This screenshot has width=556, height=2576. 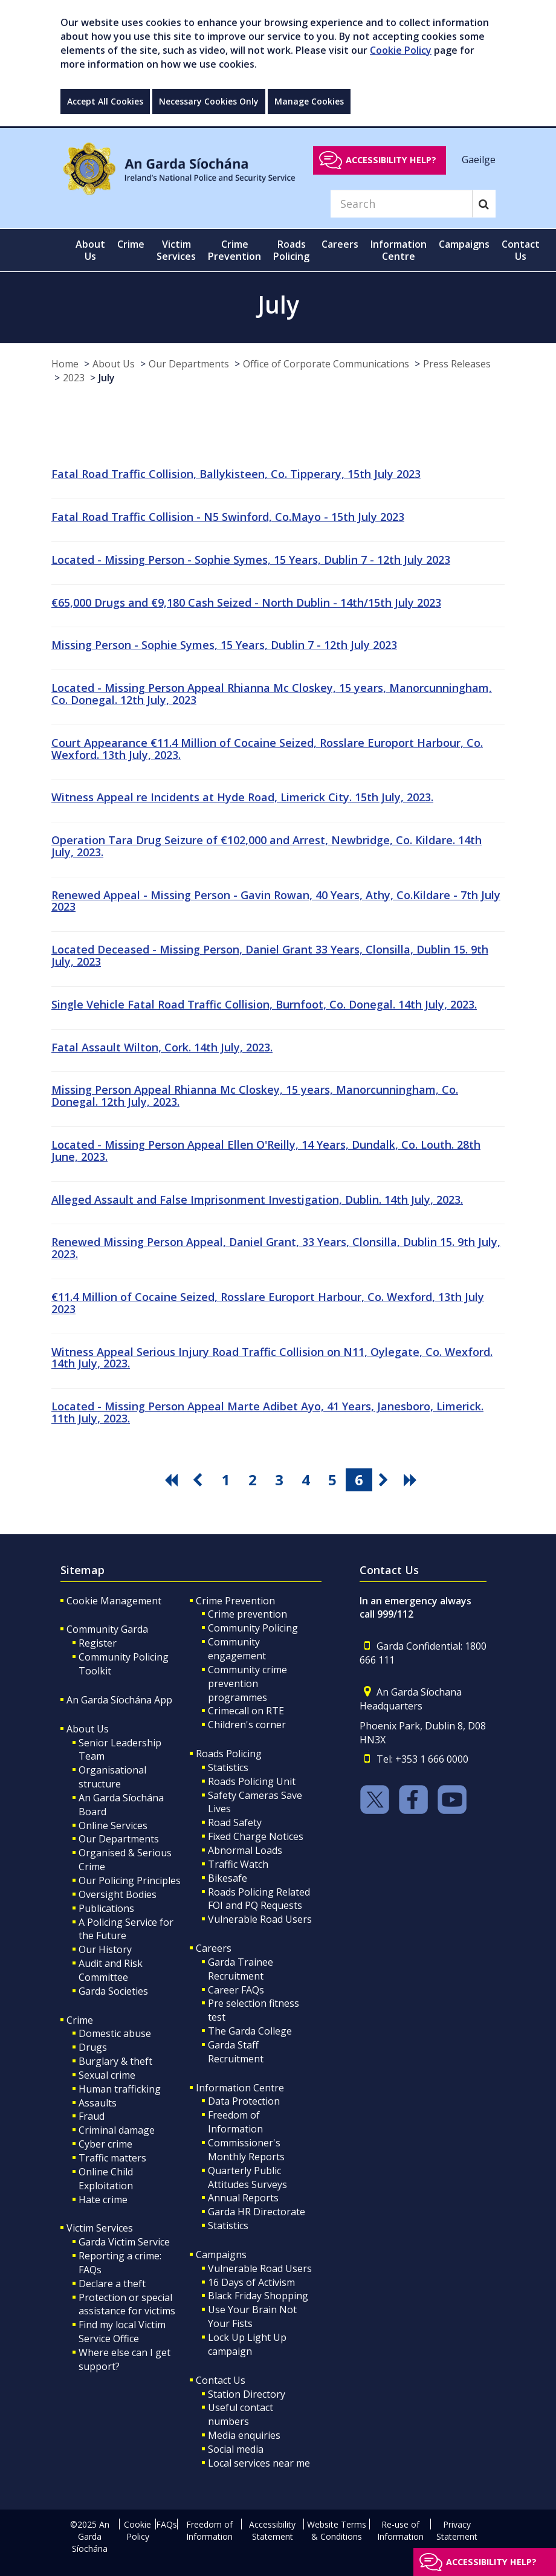 What do you see at coordinates (246, 2394) in the screenshot?
I see `Station Directory` at bounding box center [246, 2394].